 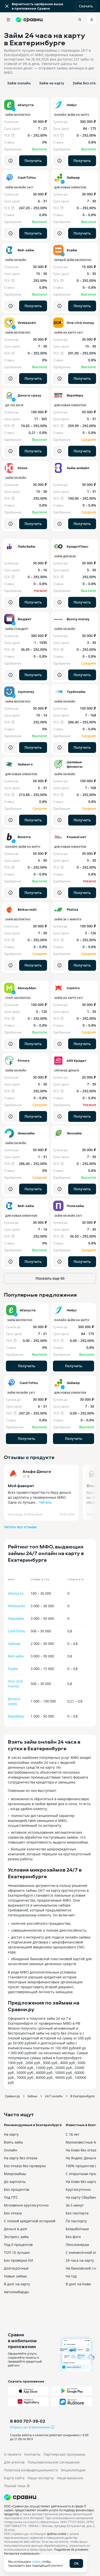 What do you see at coordinates (82, 2096) in the screenshot?
I see `В Екатеринбурге` at bounding box center [82, 2096].